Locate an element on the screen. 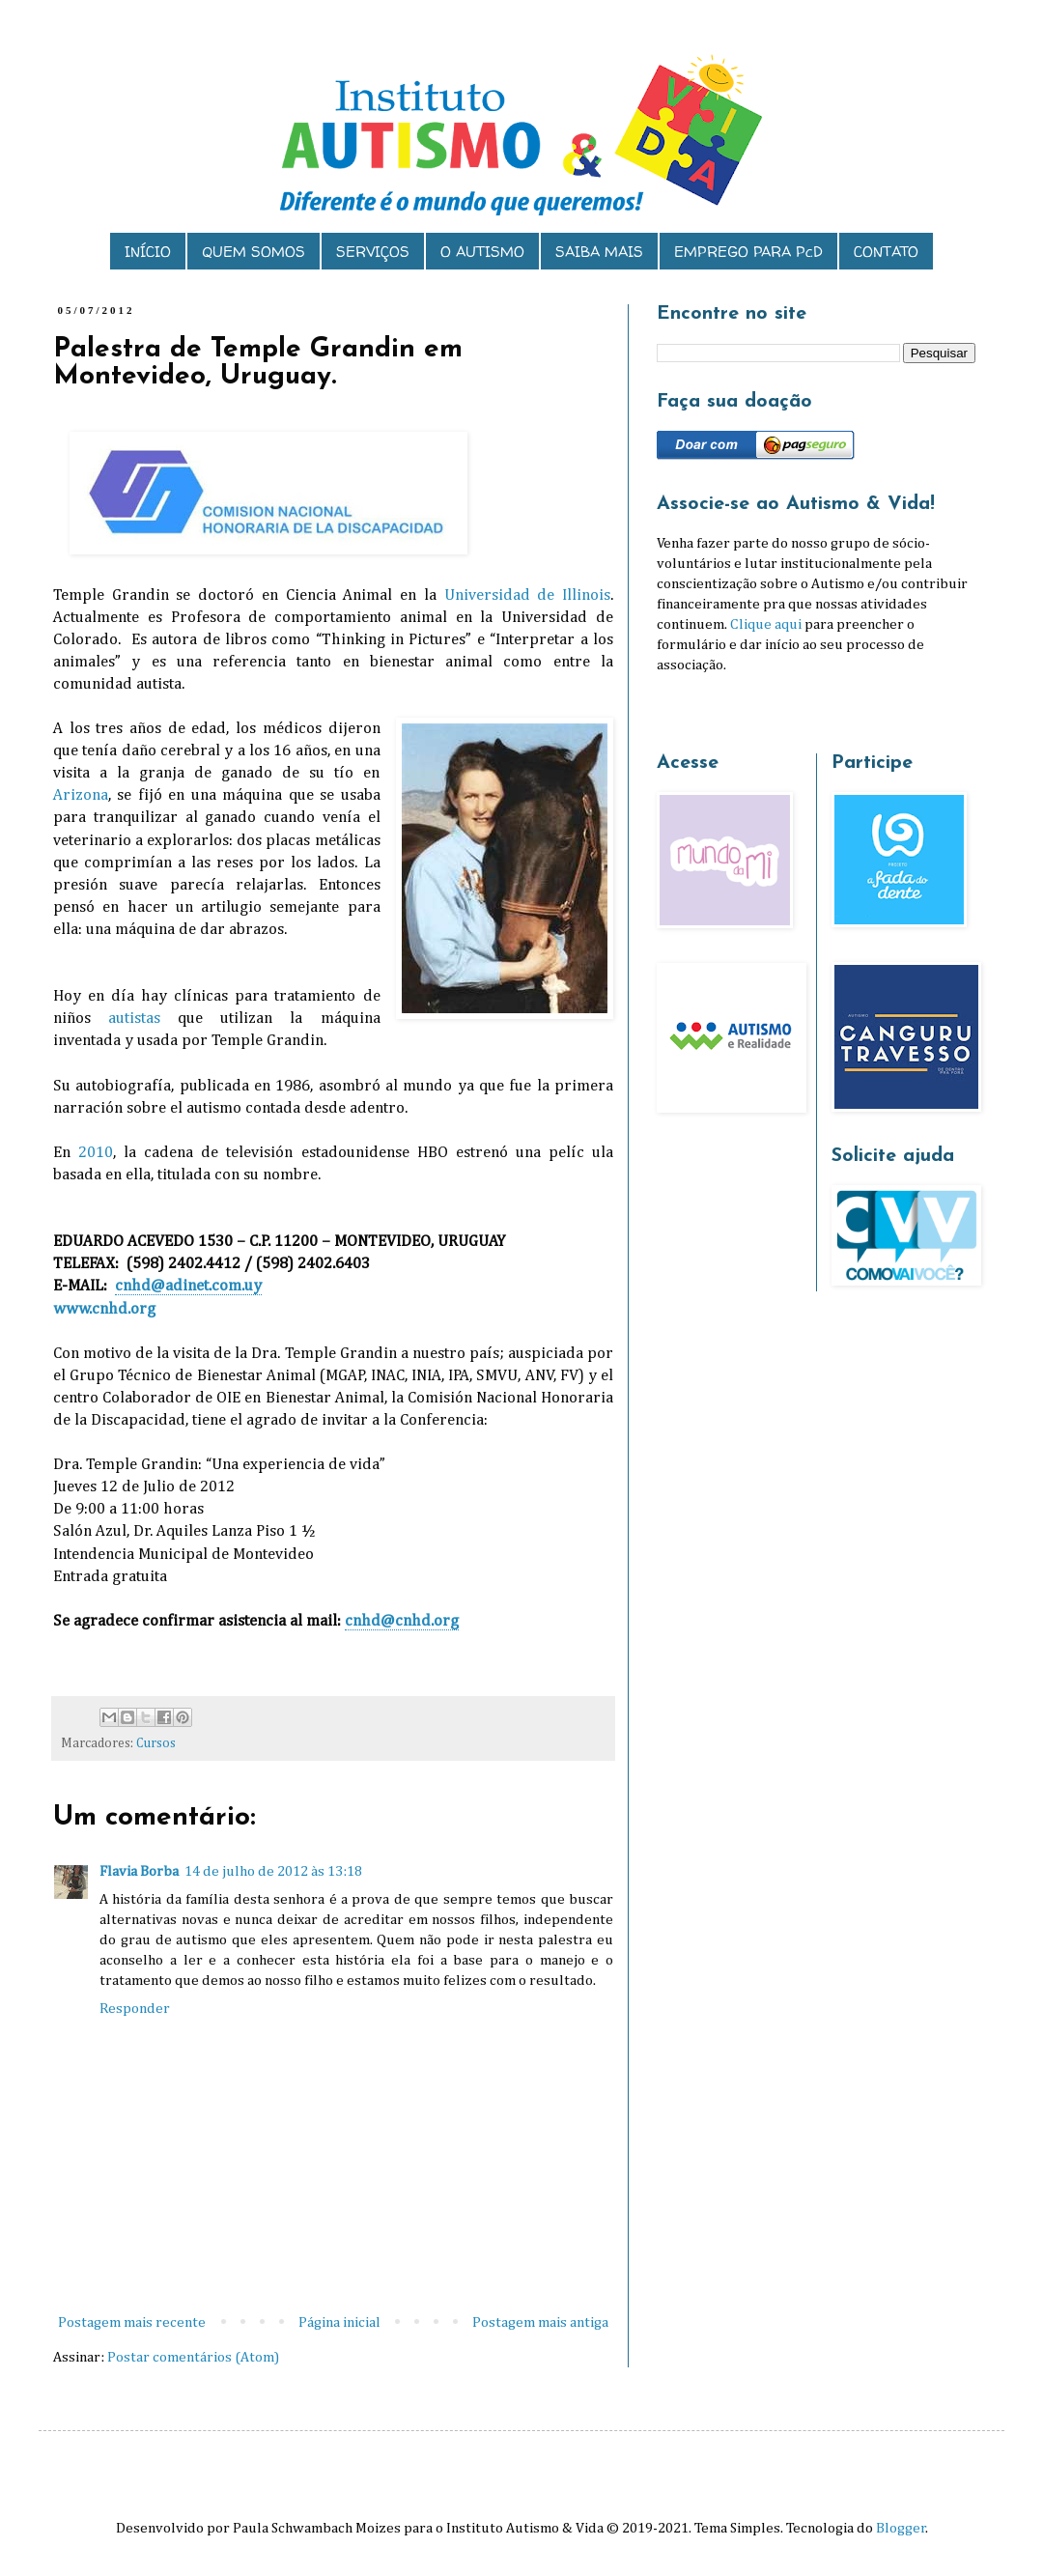 This screenshot has height=2576, width=1043. Responder is located at coordinates (134, 2008).